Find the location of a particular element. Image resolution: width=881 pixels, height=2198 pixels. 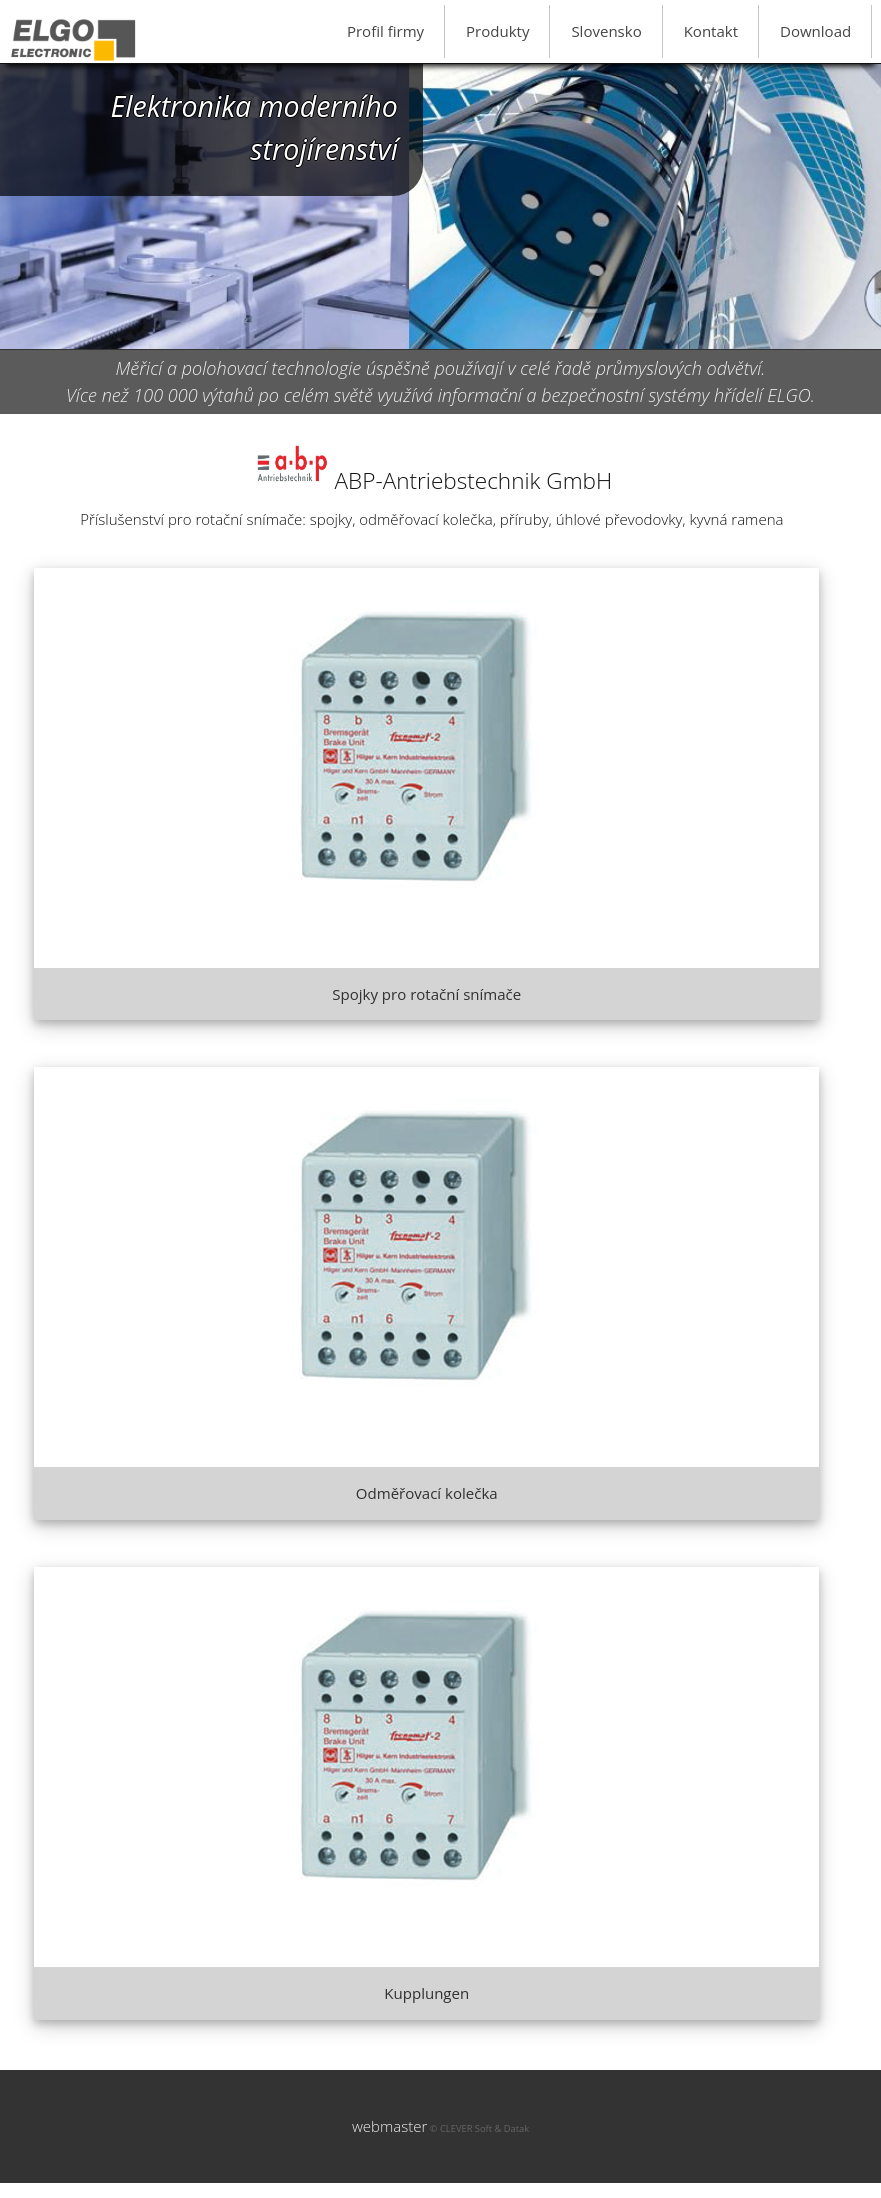

Kupplungen is located at coordinates (426, 1993).